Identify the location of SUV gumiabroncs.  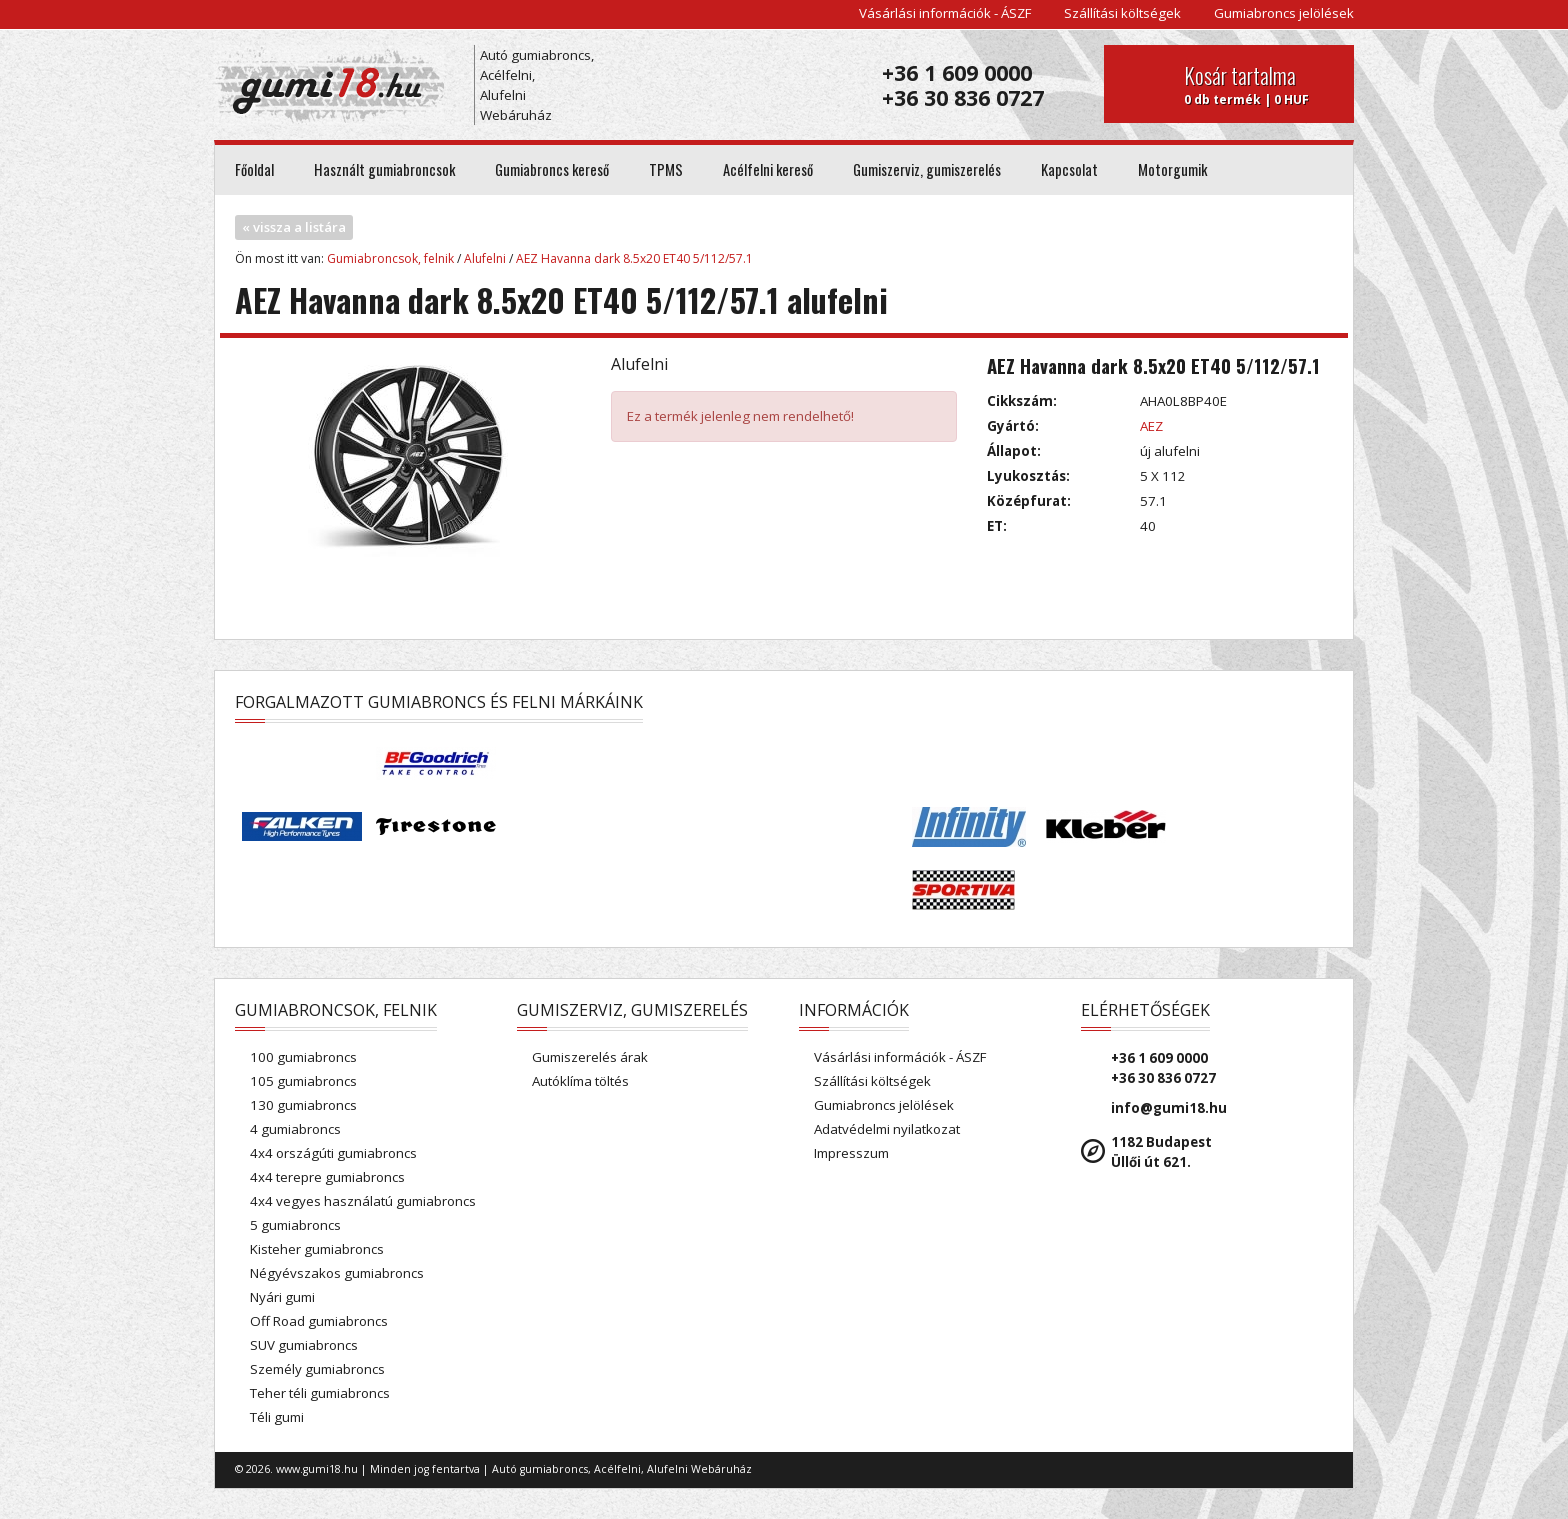
(304, 1345).